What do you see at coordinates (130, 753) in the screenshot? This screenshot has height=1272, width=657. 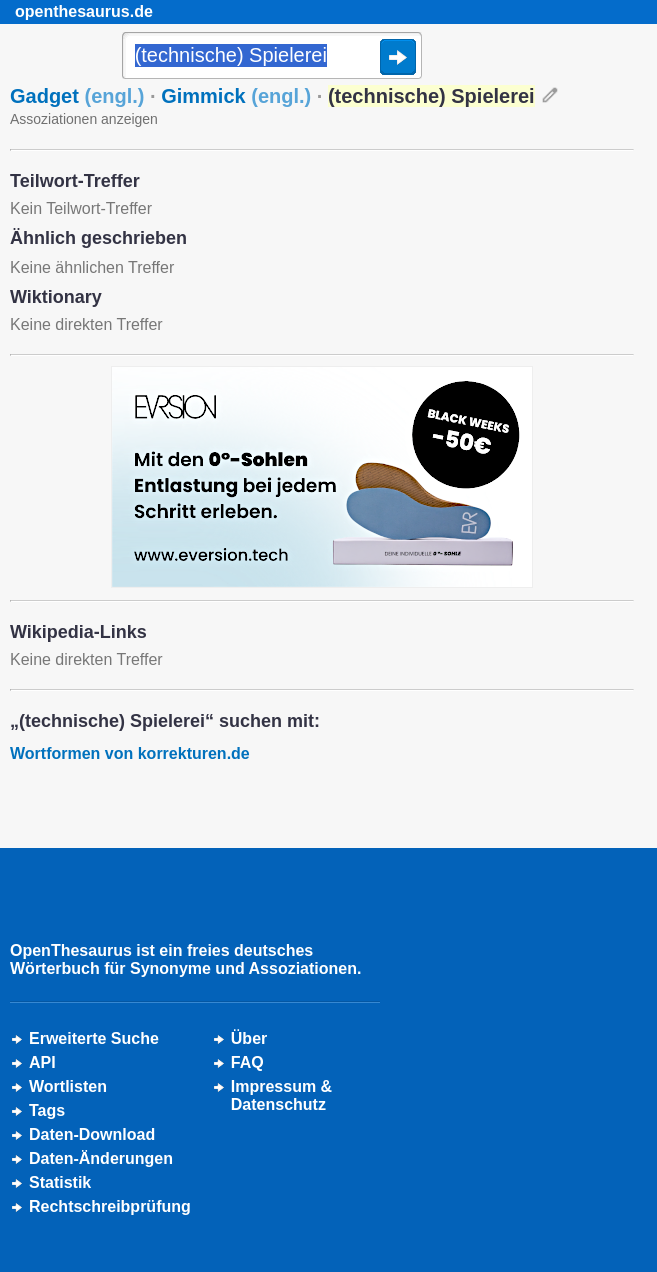 I see `Wortformen von korrekturen.de` at bounding box center [130, 753].